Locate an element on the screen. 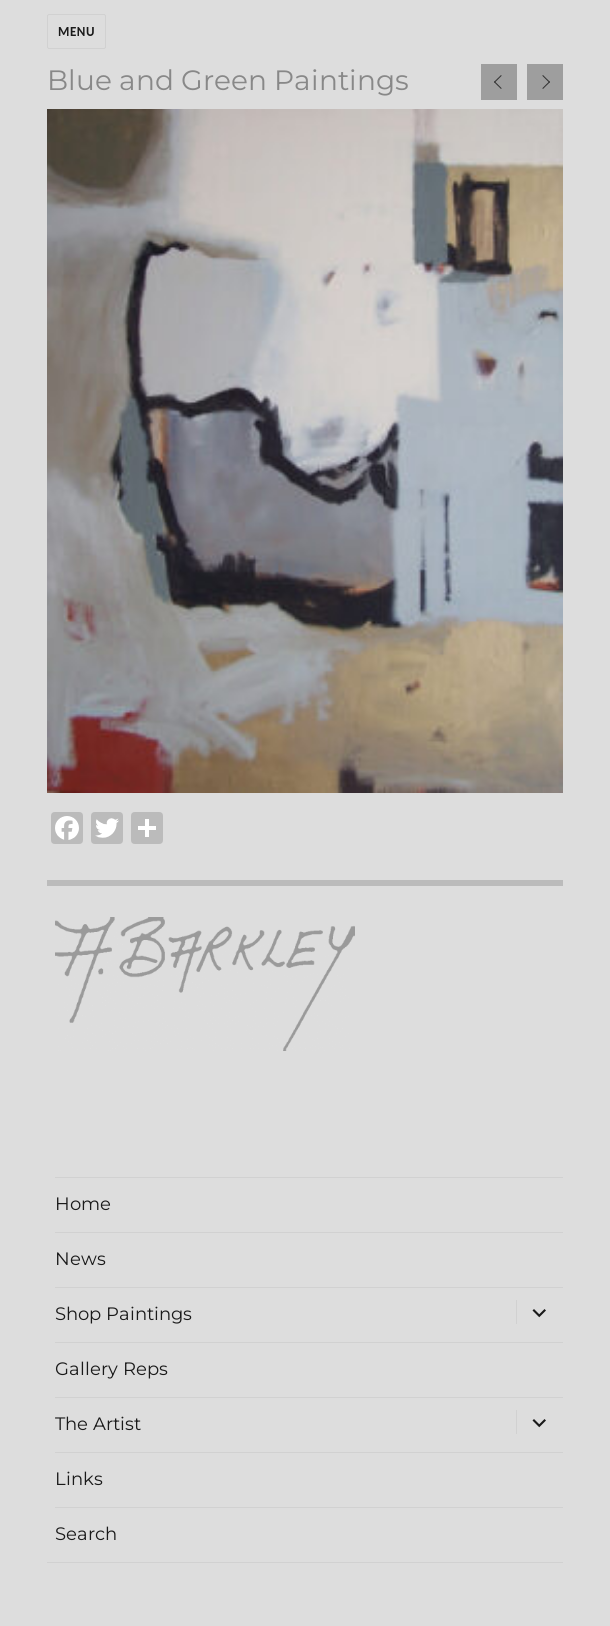  Menu is located at coordinates (76, 31).